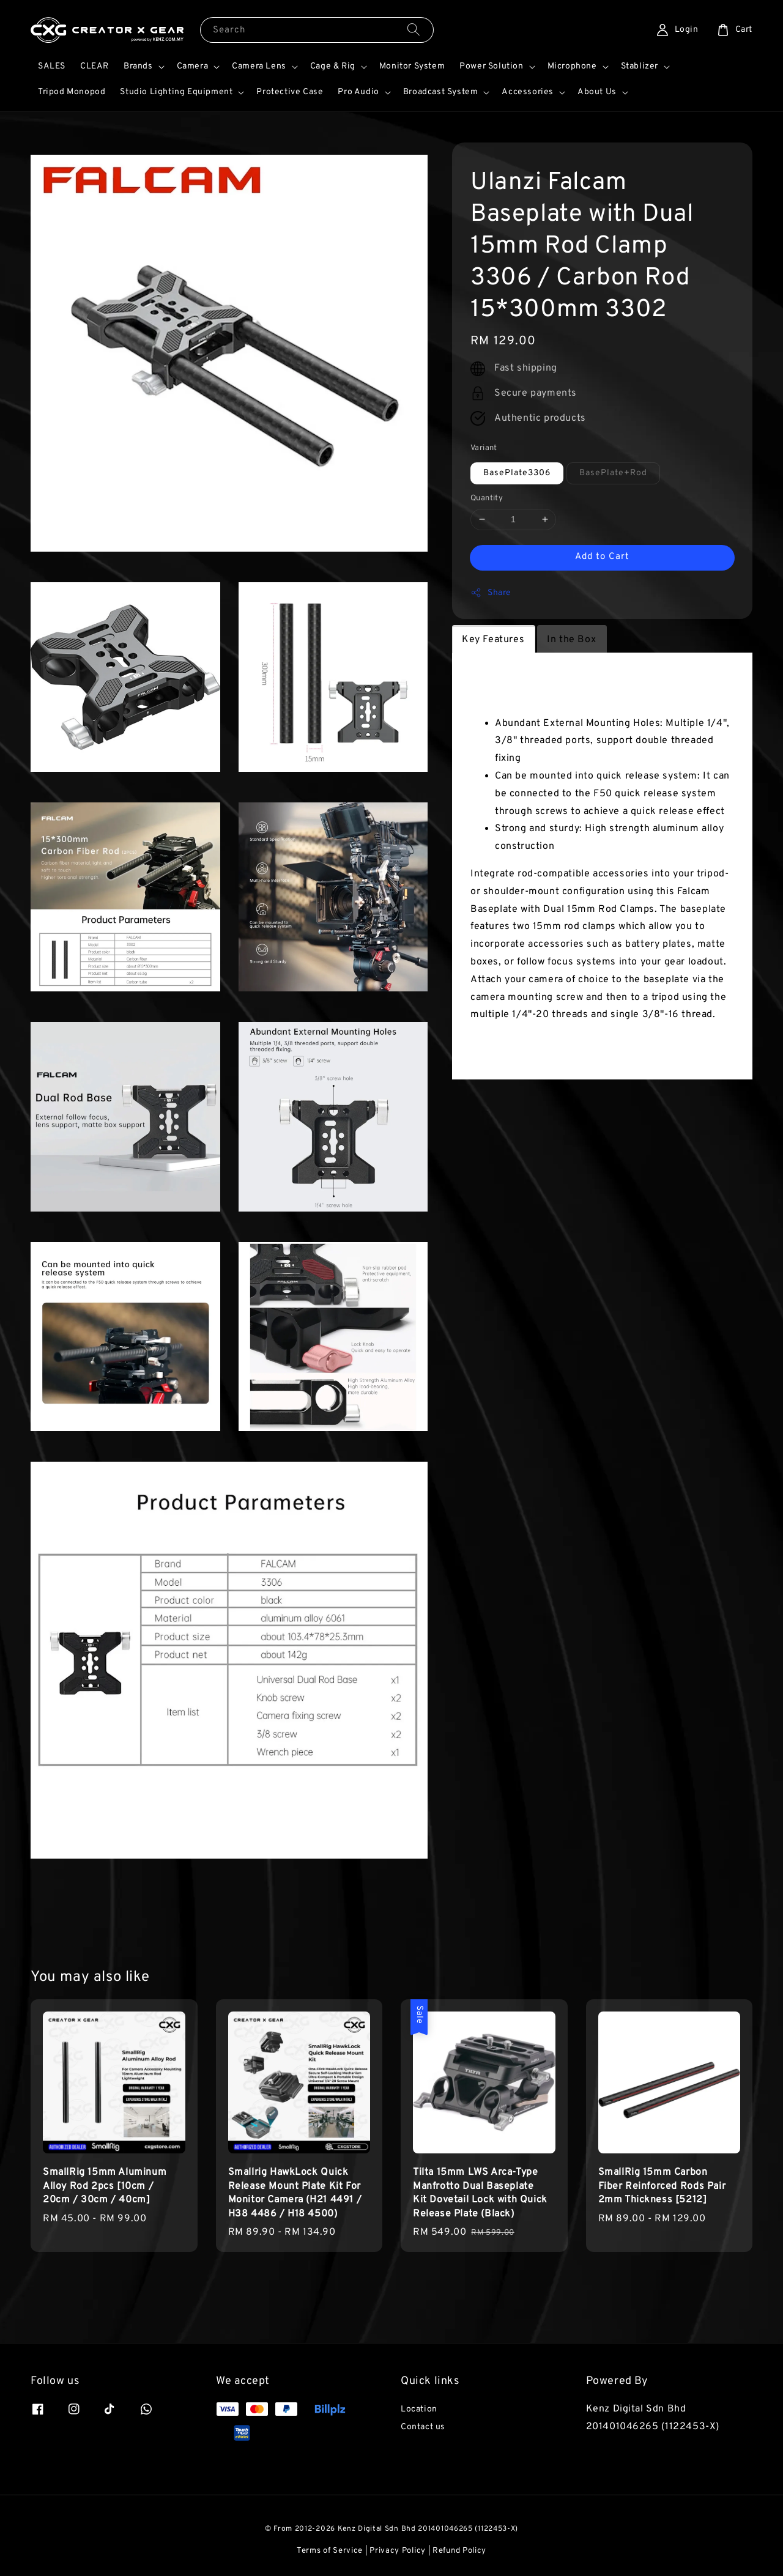  What do you see at coordinates (572, 66) in the screenshot?
I see `Microphone` at bounding box center [572, 66].